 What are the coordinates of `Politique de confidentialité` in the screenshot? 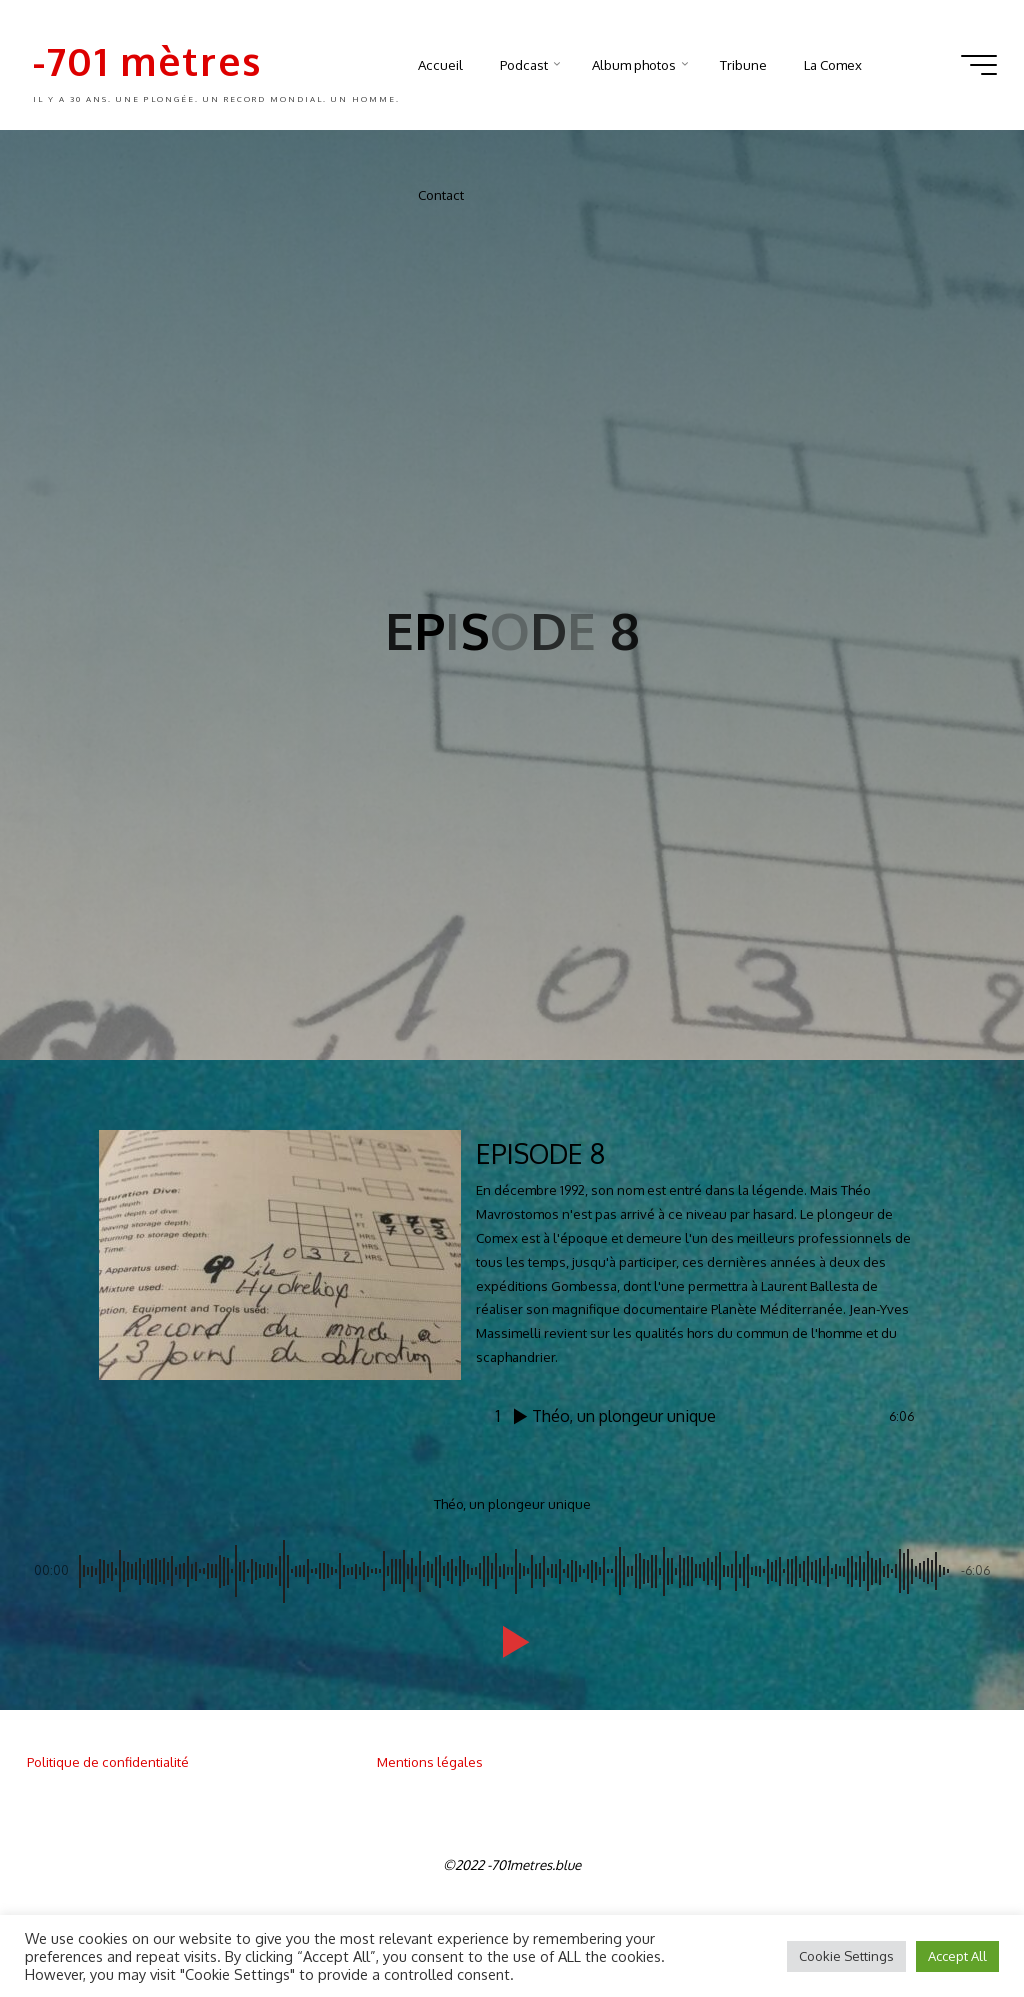 It's located at (108, 1761).